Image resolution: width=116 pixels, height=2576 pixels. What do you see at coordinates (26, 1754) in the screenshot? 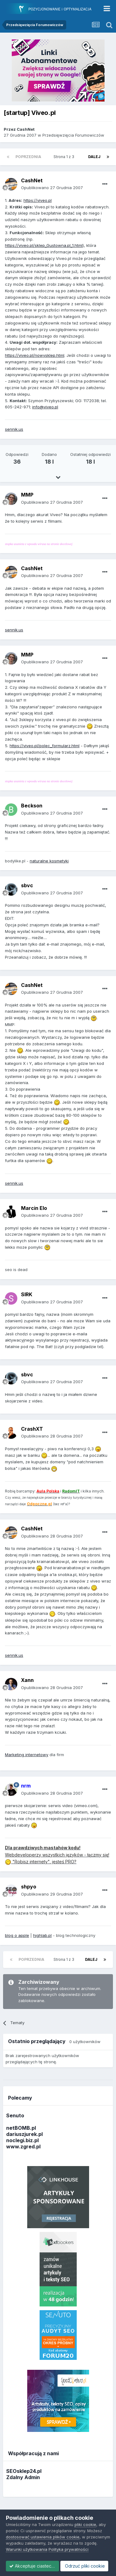
I see `Marketing internetowy` at bounding box center [26, 1754].